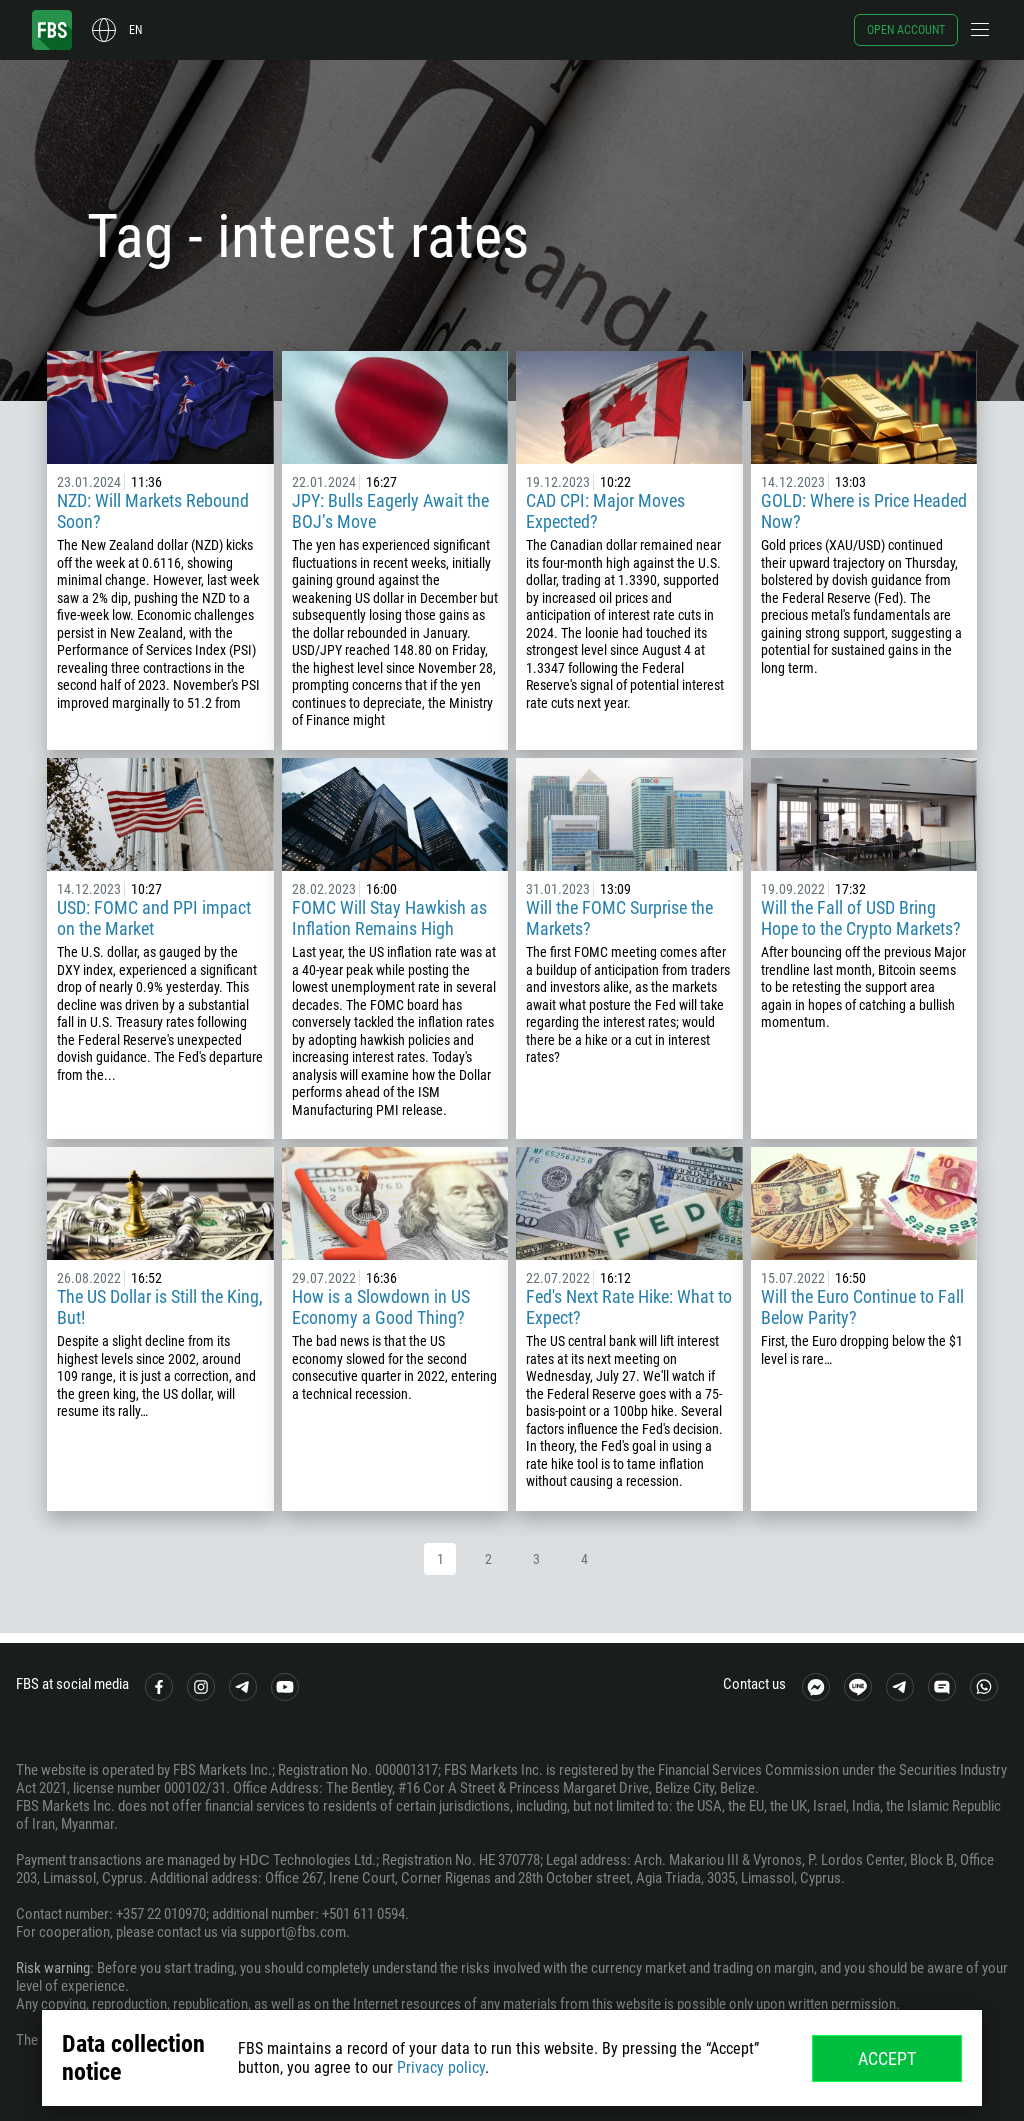  I want to click on Will the Fall of USD Bring Hope to the Crypto Markets?, so click(861, 918).